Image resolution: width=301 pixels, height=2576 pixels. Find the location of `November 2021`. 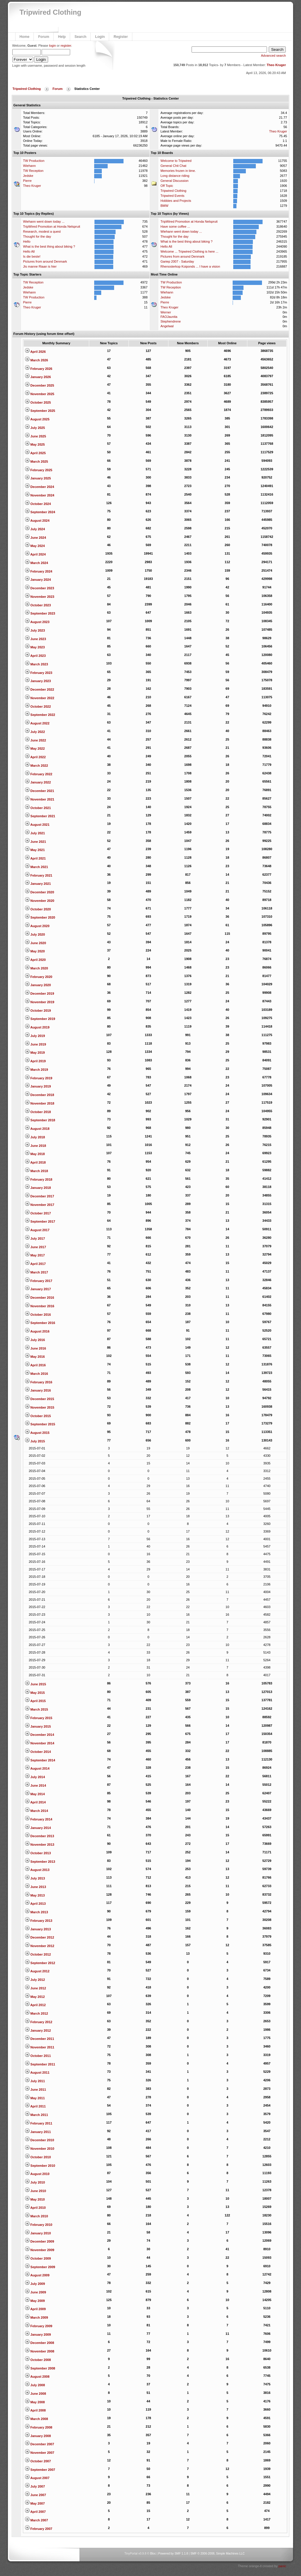

November 2021 is located at coordinates (39, 799).